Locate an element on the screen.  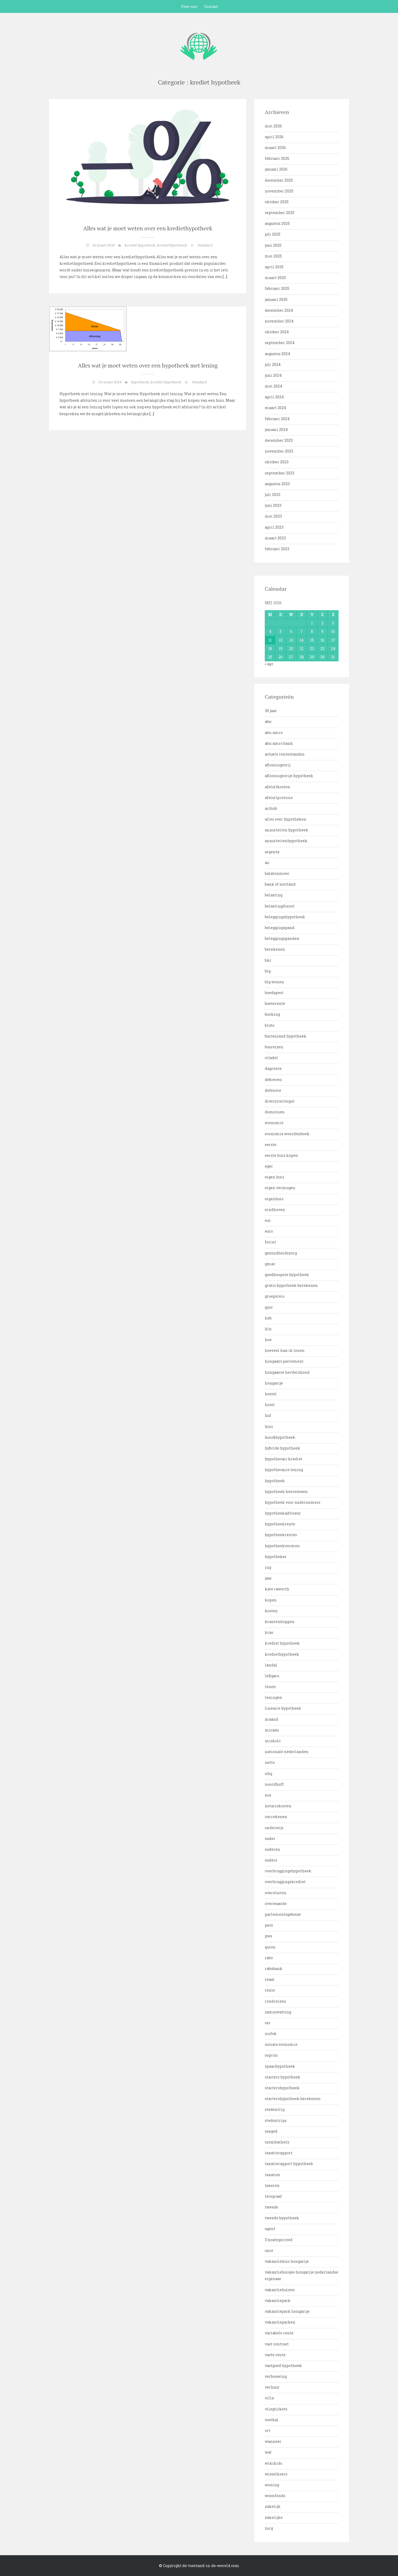
januari 2026 is located at coordinates (276, 169).